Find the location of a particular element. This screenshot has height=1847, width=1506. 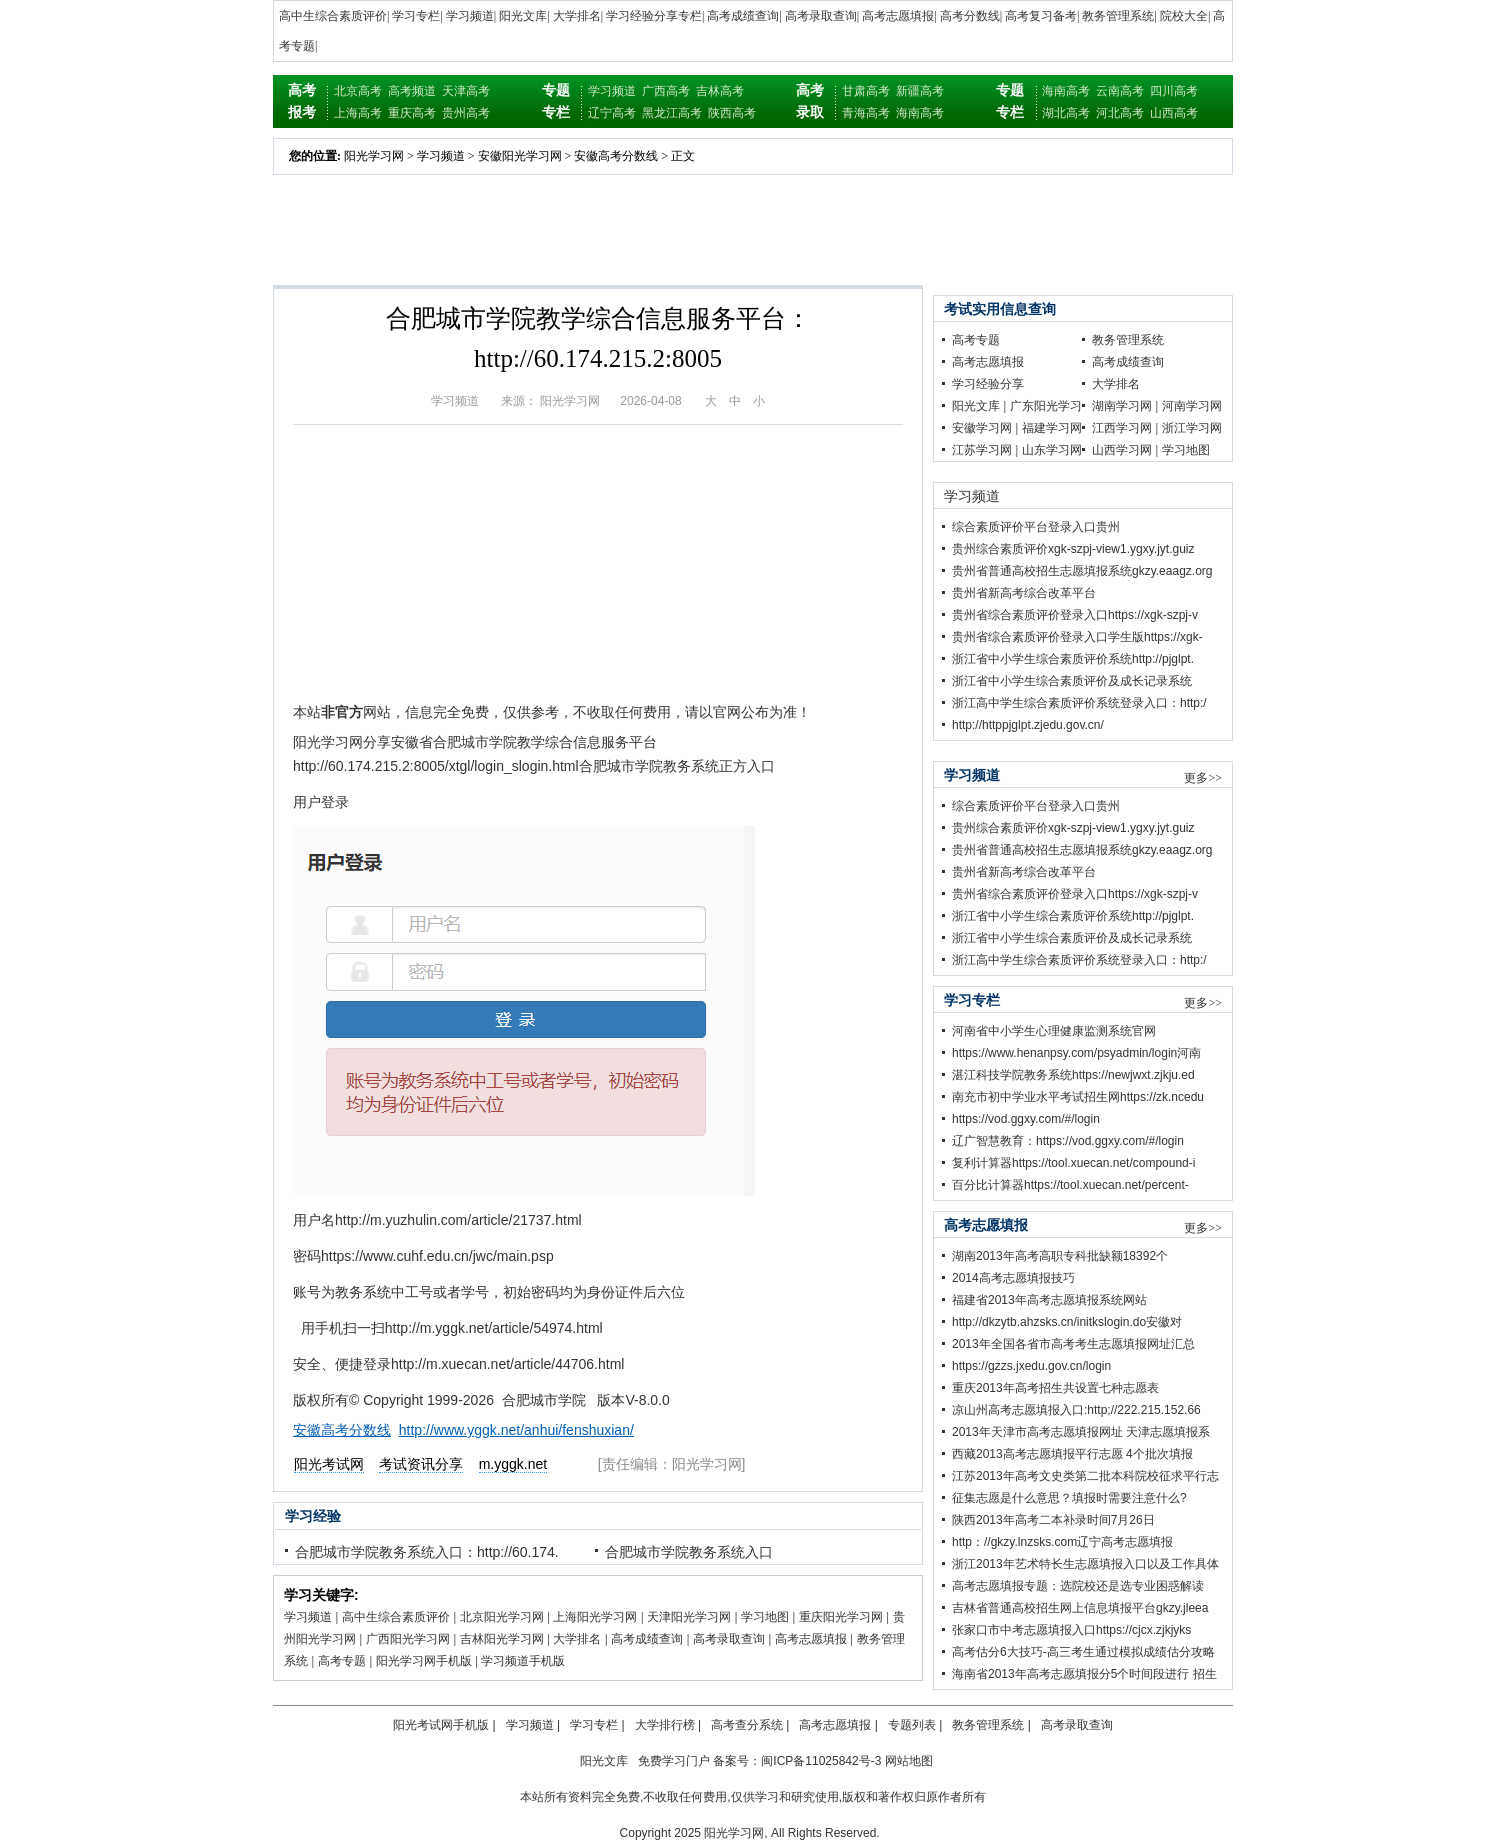

院校大全 is located at coordinates (1184, 16).